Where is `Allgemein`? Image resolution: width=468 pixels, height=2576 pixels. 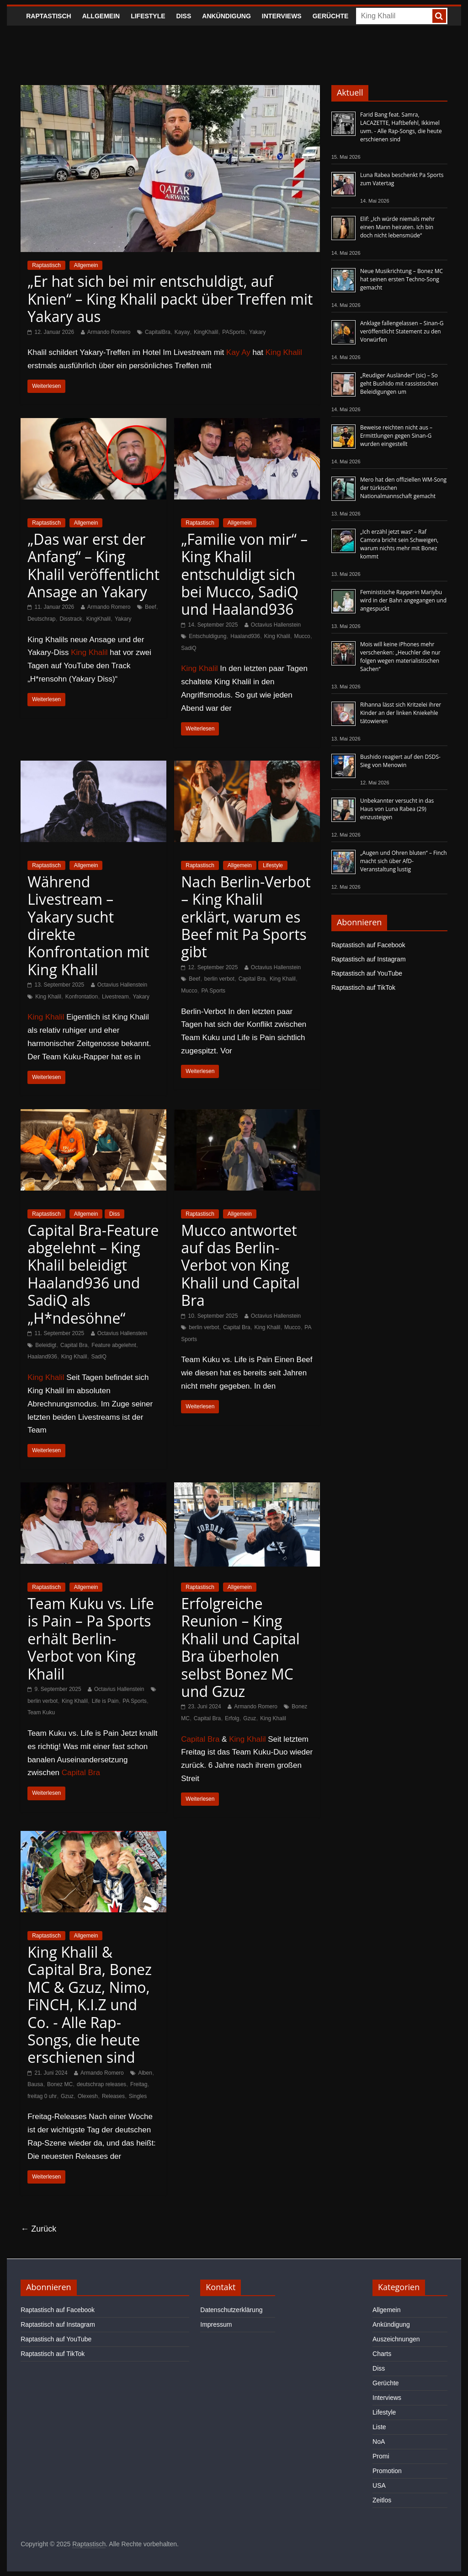 Allgemein is located at coordinates (101, 16).